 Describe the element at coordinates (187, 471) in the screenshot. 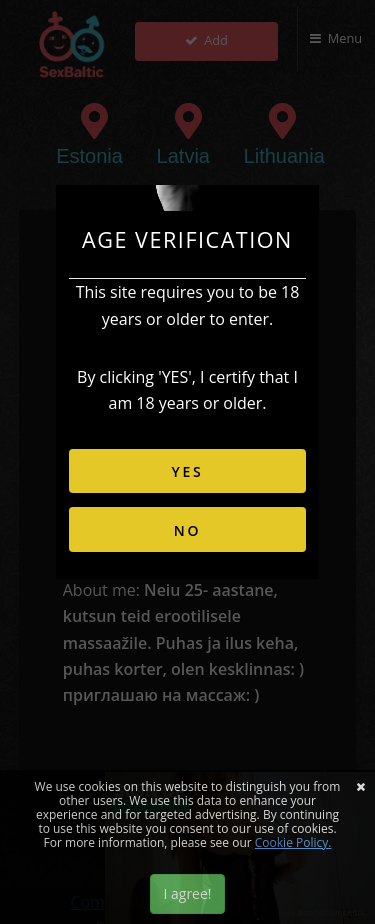

I see `YES` at that location.